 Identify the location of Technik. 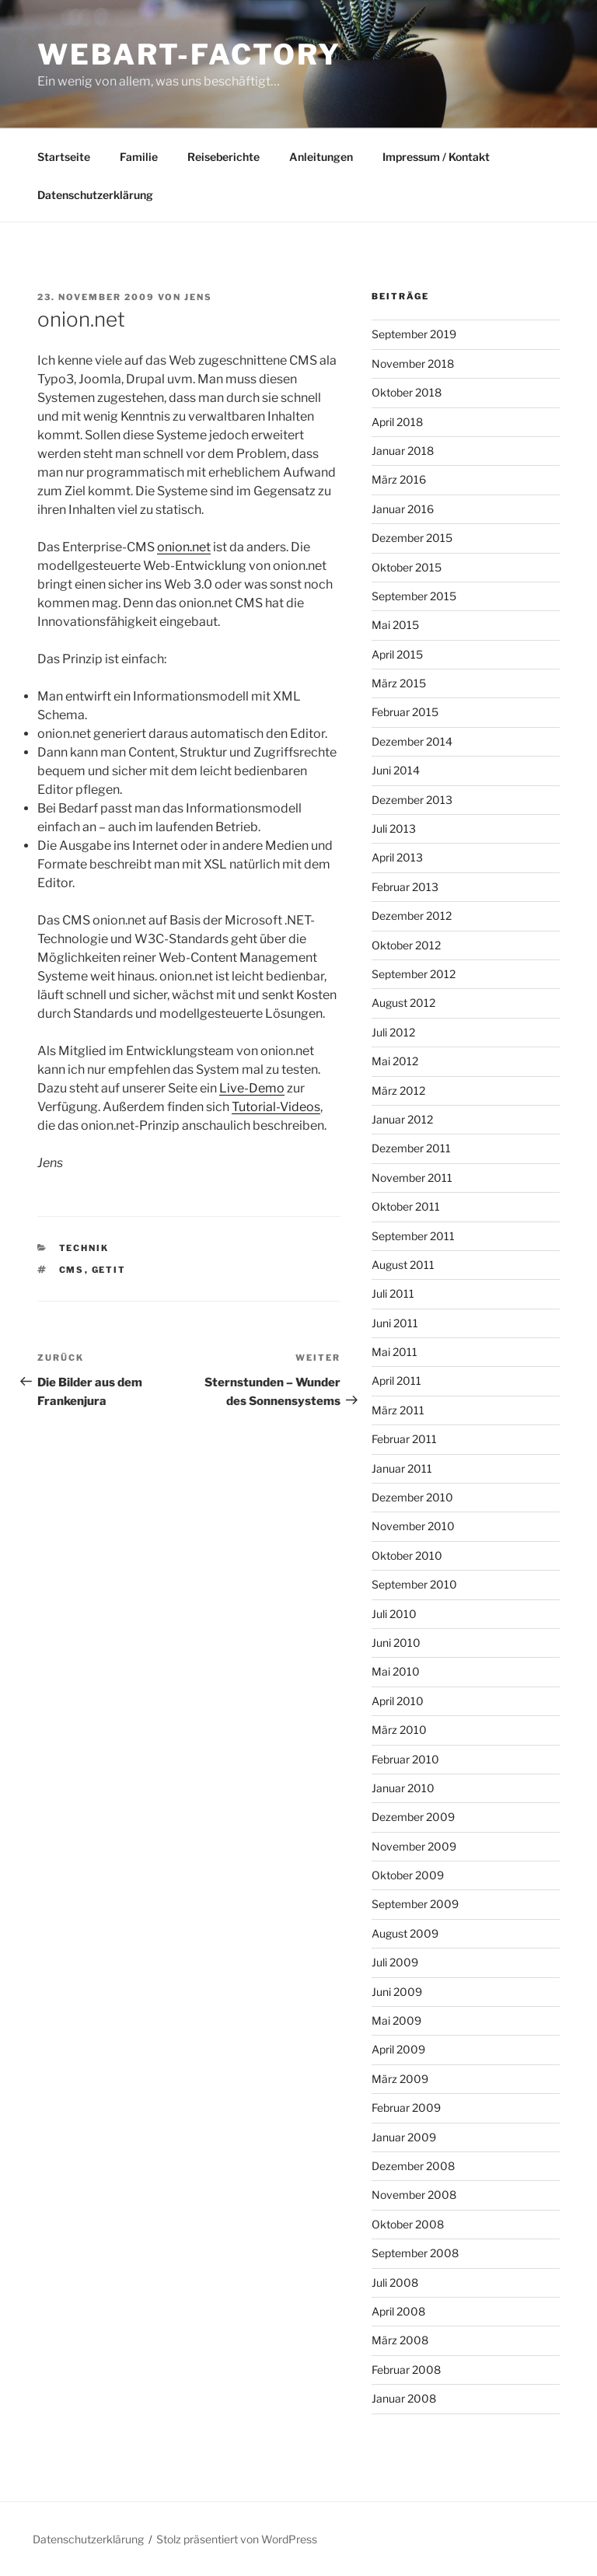
(84, 1248).